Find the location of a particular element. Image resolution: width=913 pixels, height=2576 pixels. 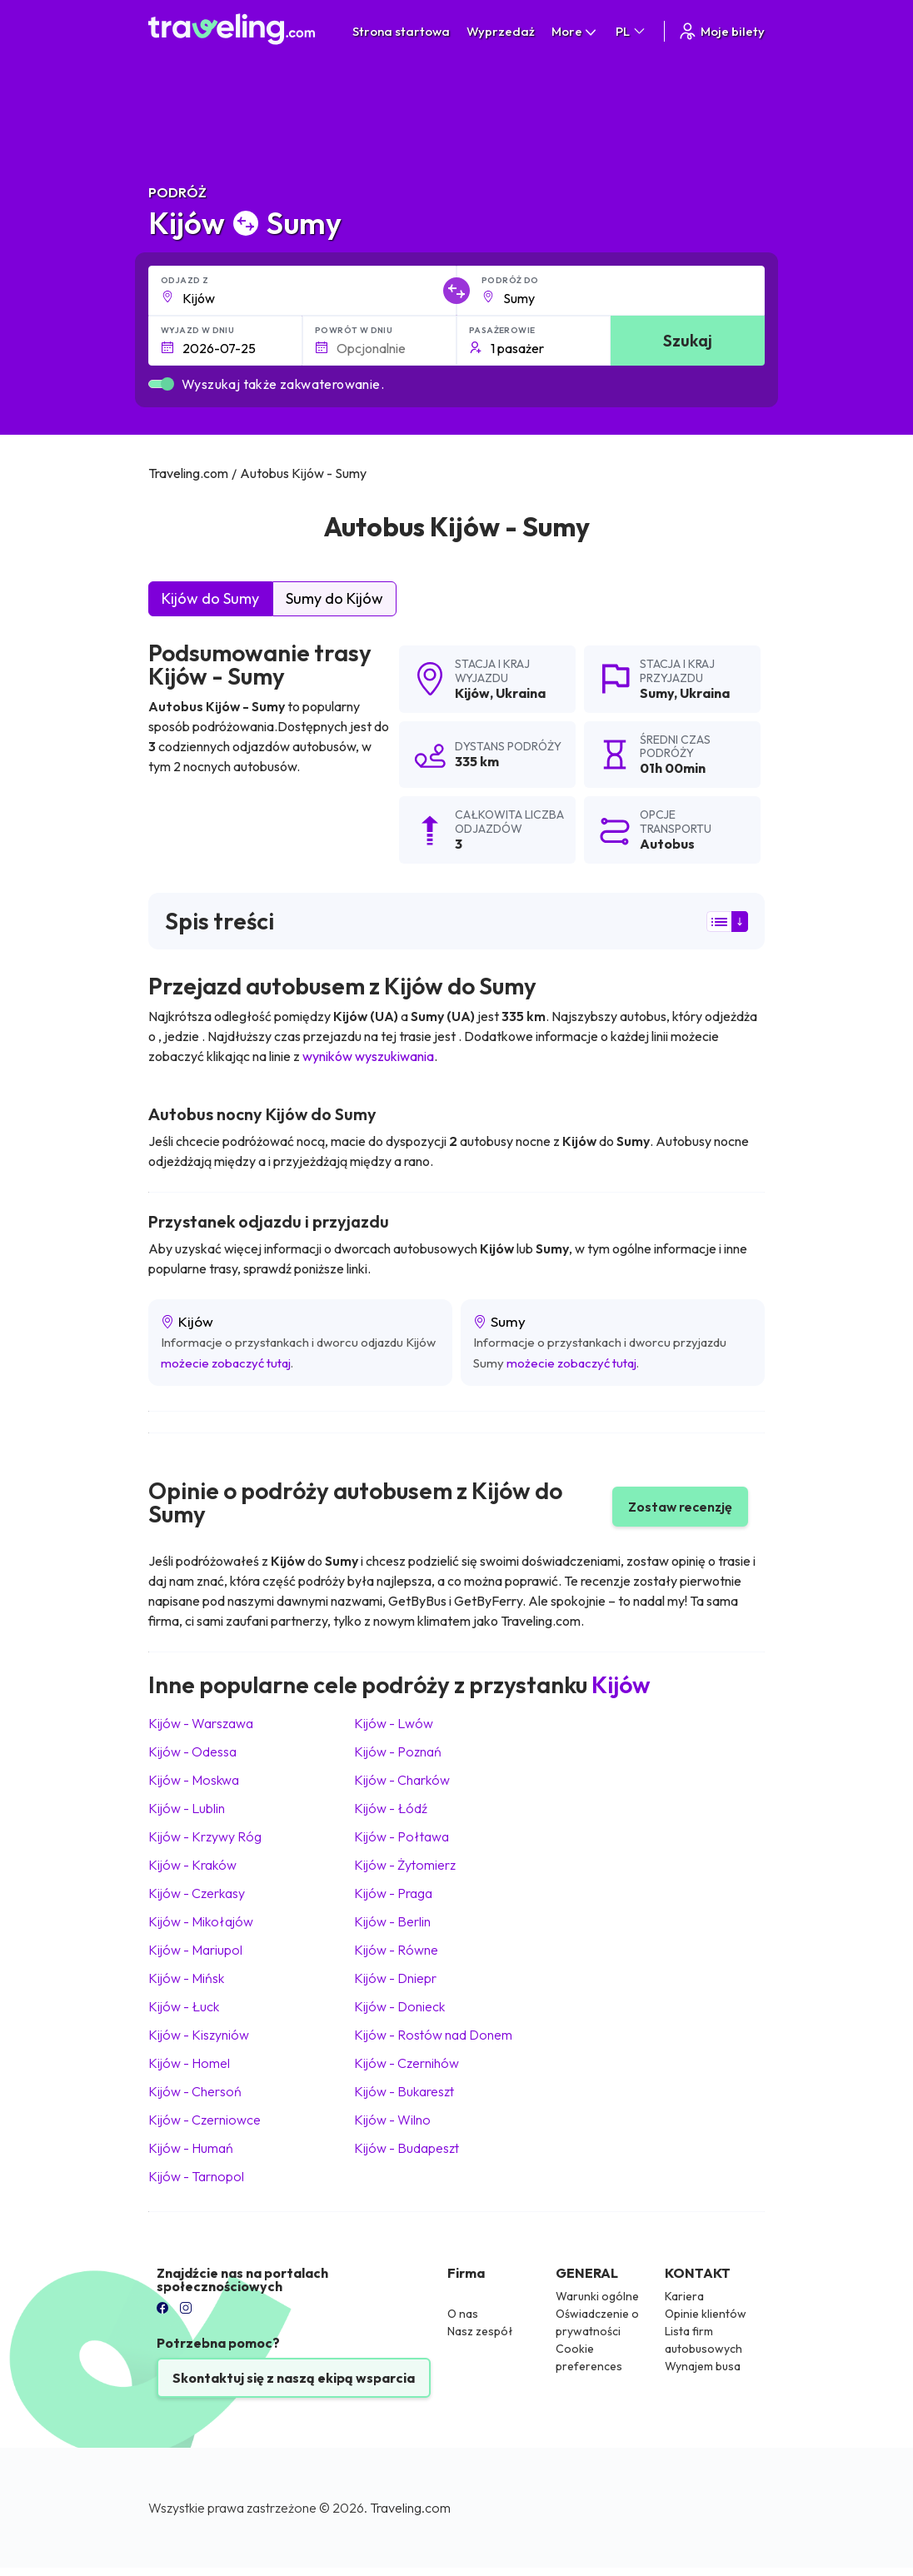

O nas is located at coordinates (462, 2313).